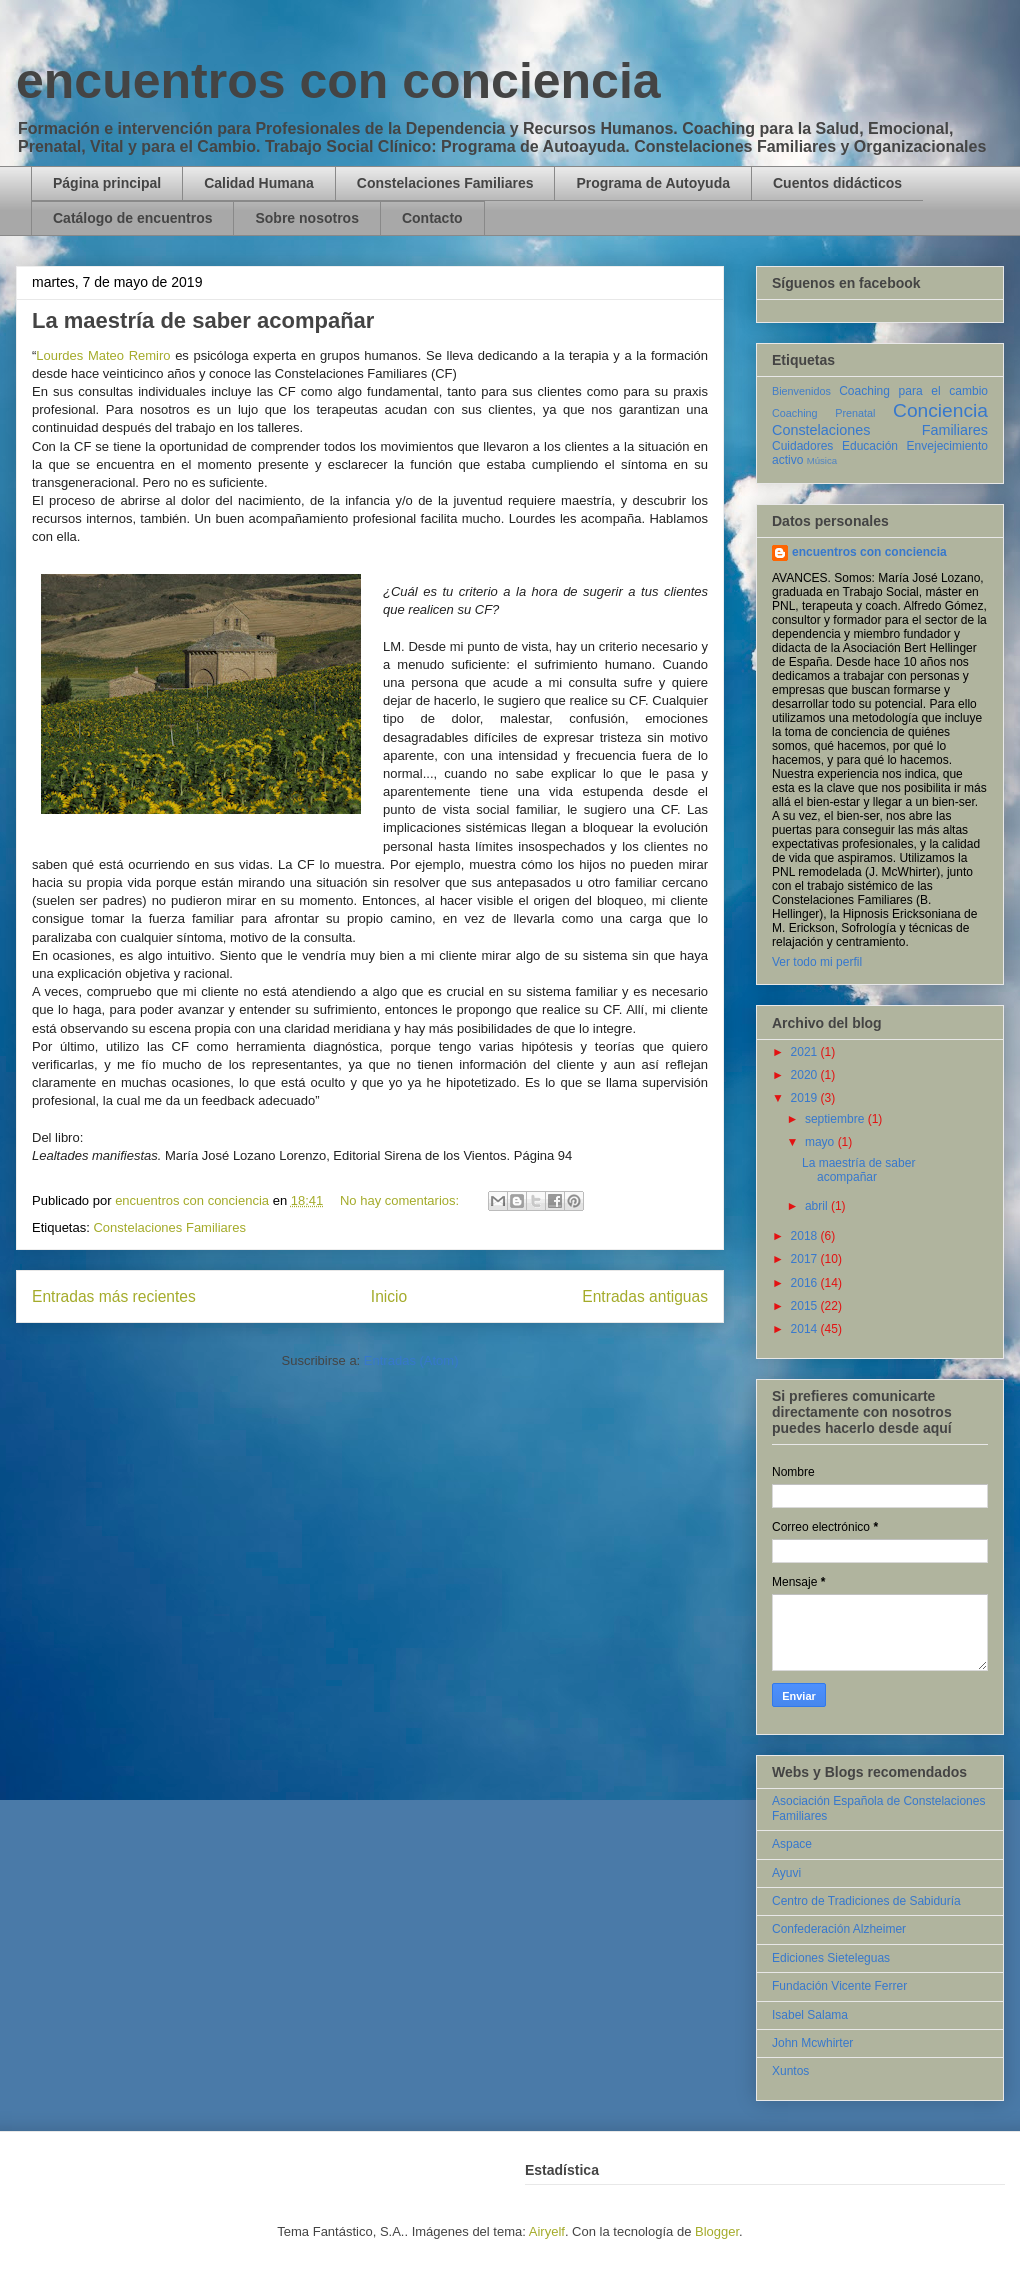 The width and height of the screenshot is (1020, 2272). Describe the element at coordinates (913, 391) in the screenshot. I see `Coaching para el cambio` at that location.